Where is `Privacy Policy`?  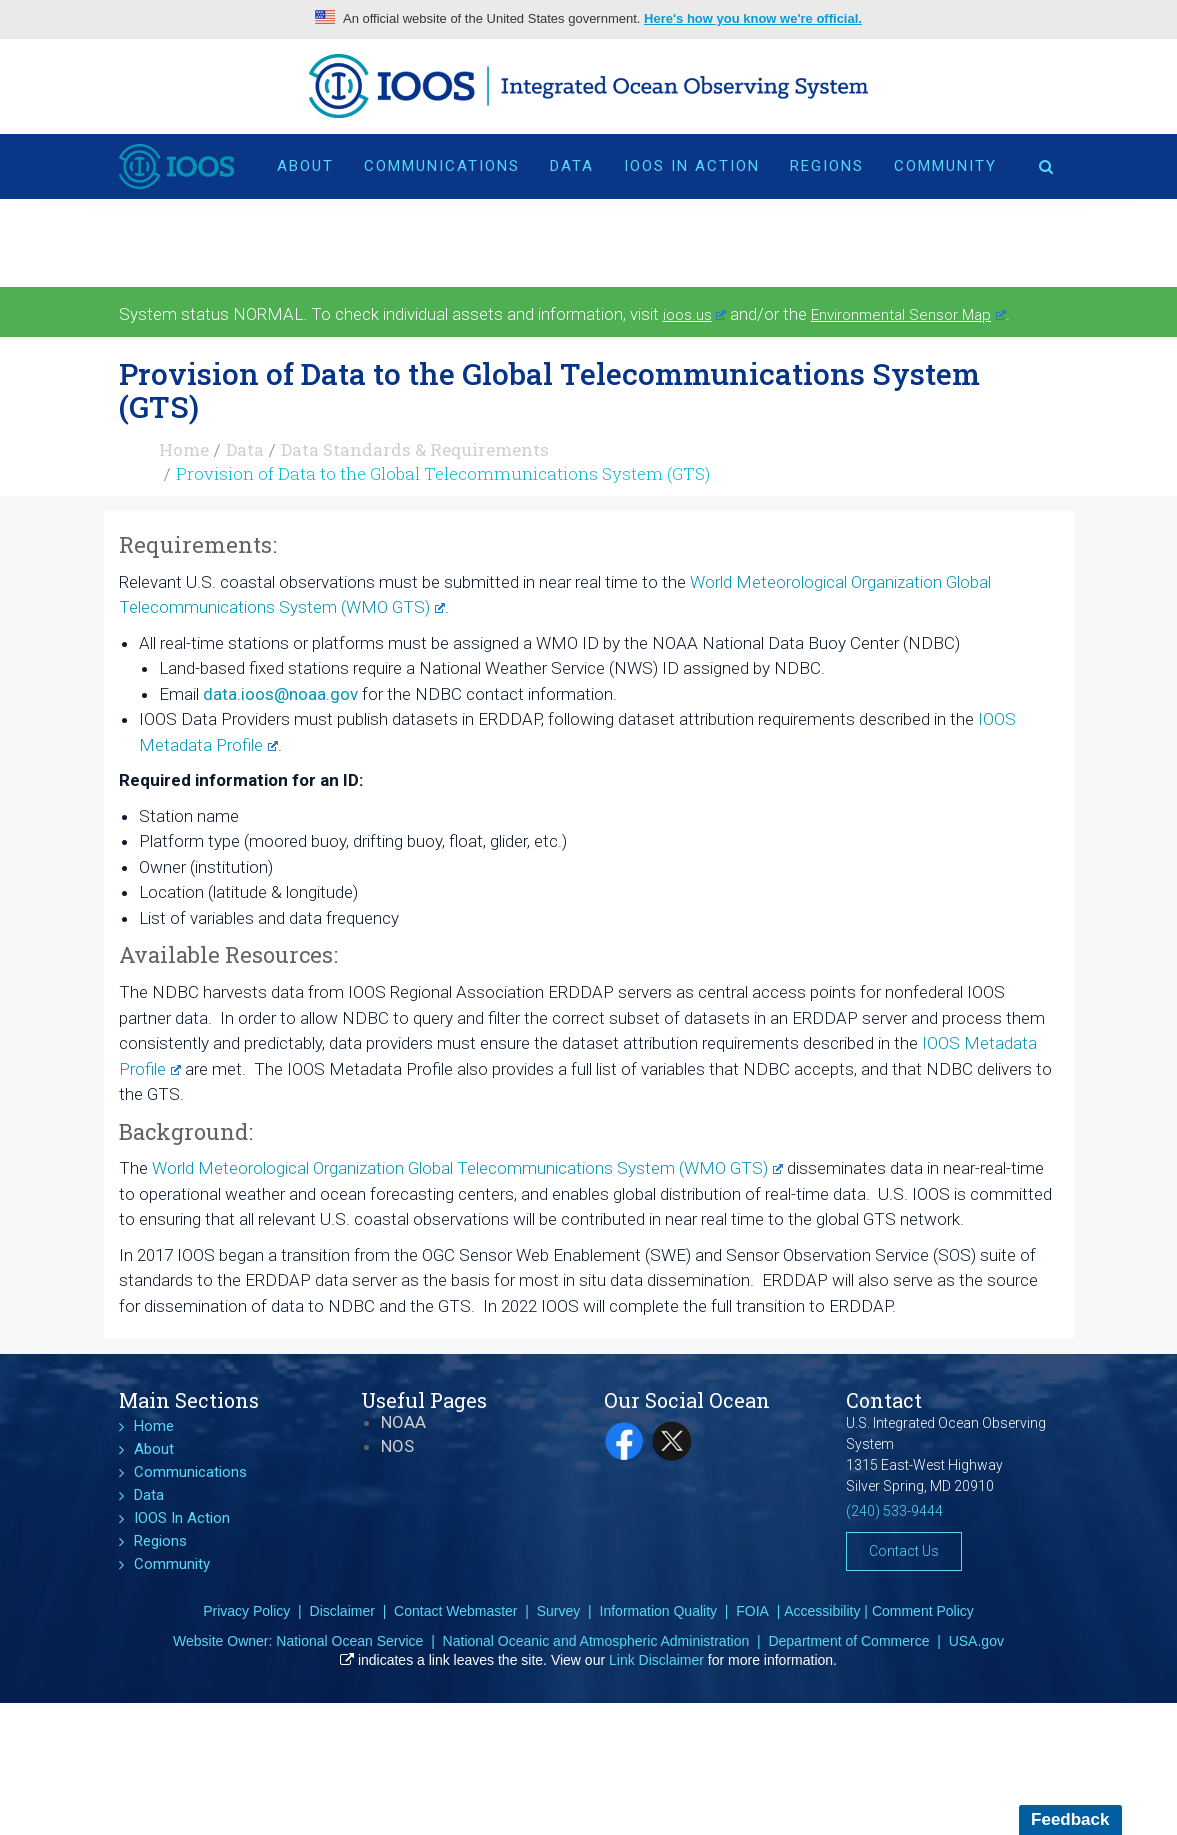
Privacy Policy is located at coordinates (246, 1611).